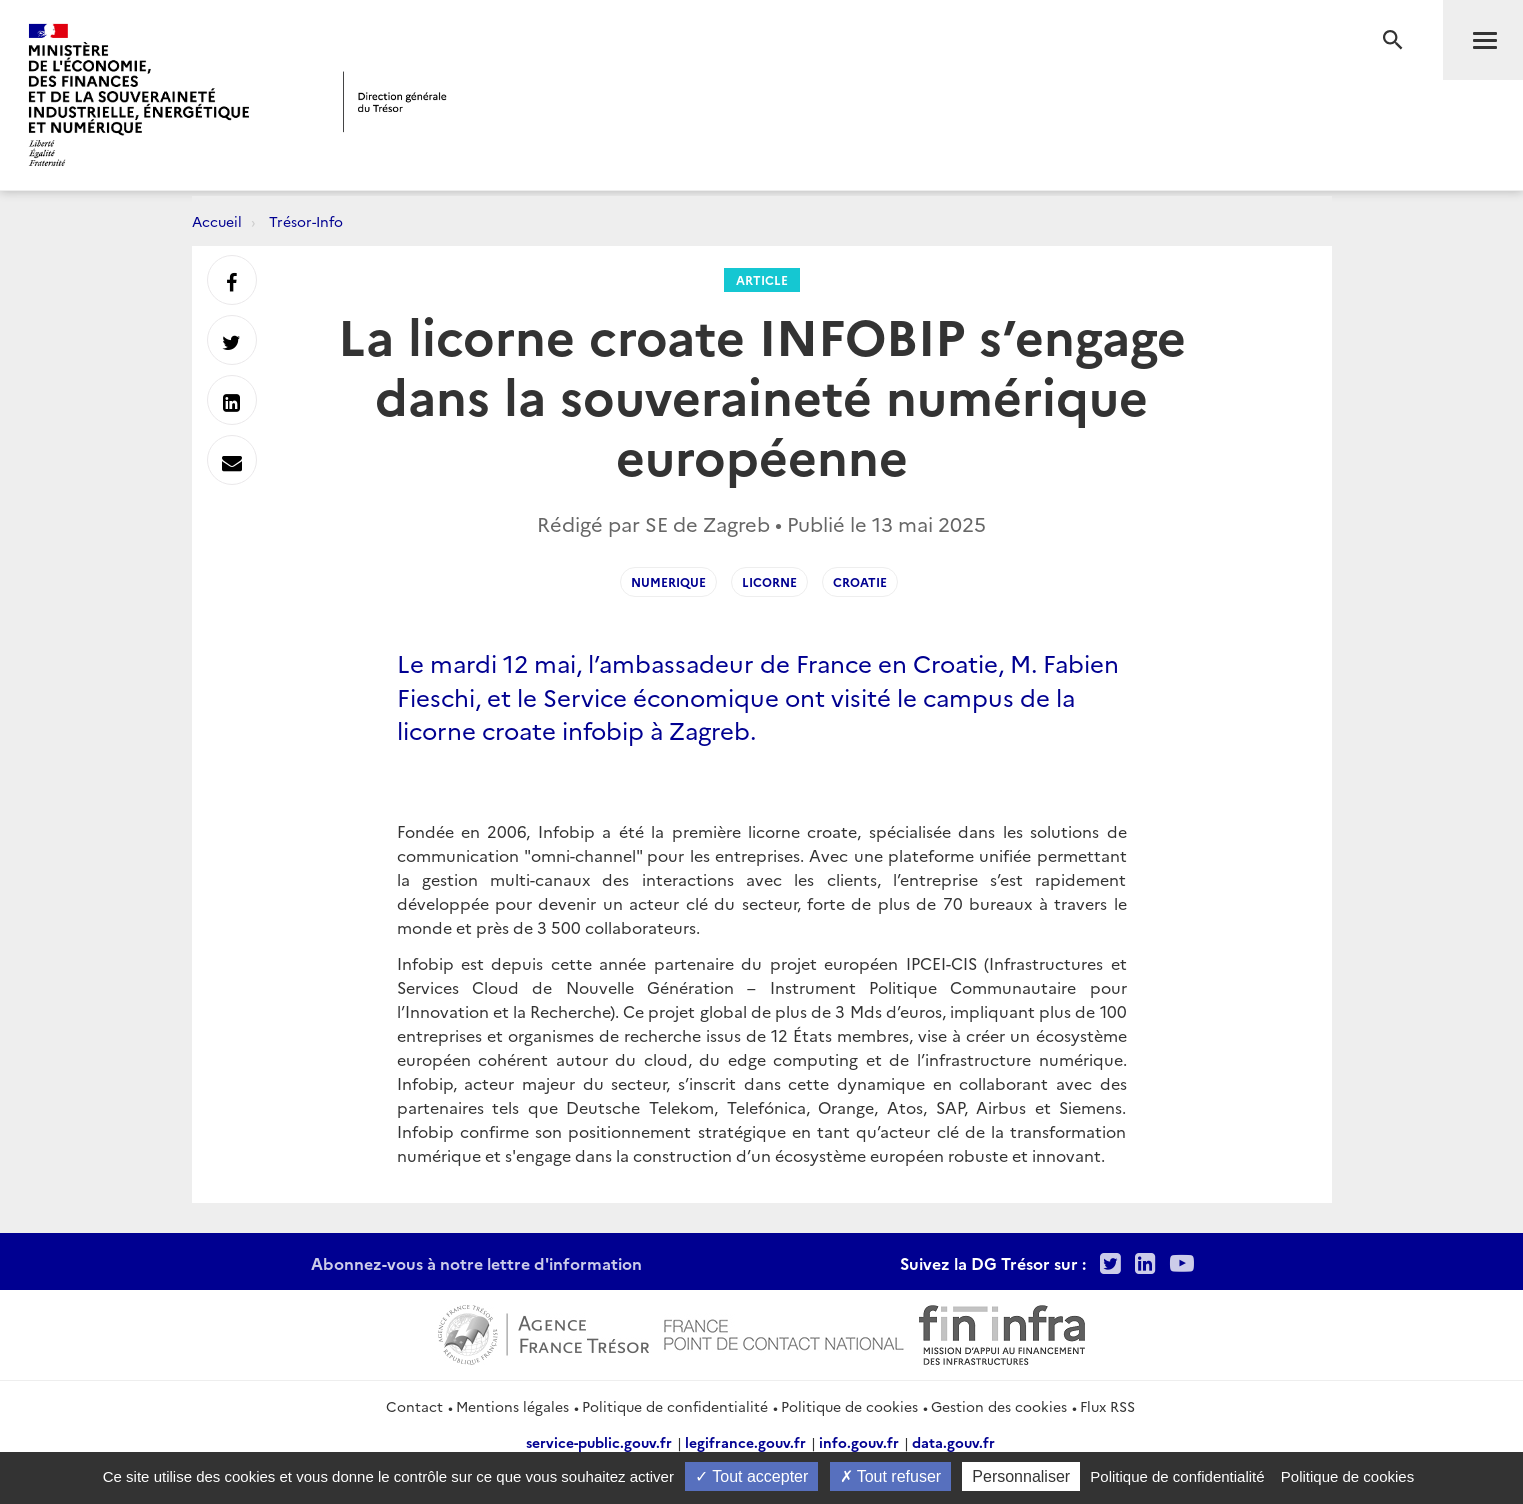 The height and width of the screenshot is (1504, 1523). I want to click on Gestion des cookies, so click(999, 1406).